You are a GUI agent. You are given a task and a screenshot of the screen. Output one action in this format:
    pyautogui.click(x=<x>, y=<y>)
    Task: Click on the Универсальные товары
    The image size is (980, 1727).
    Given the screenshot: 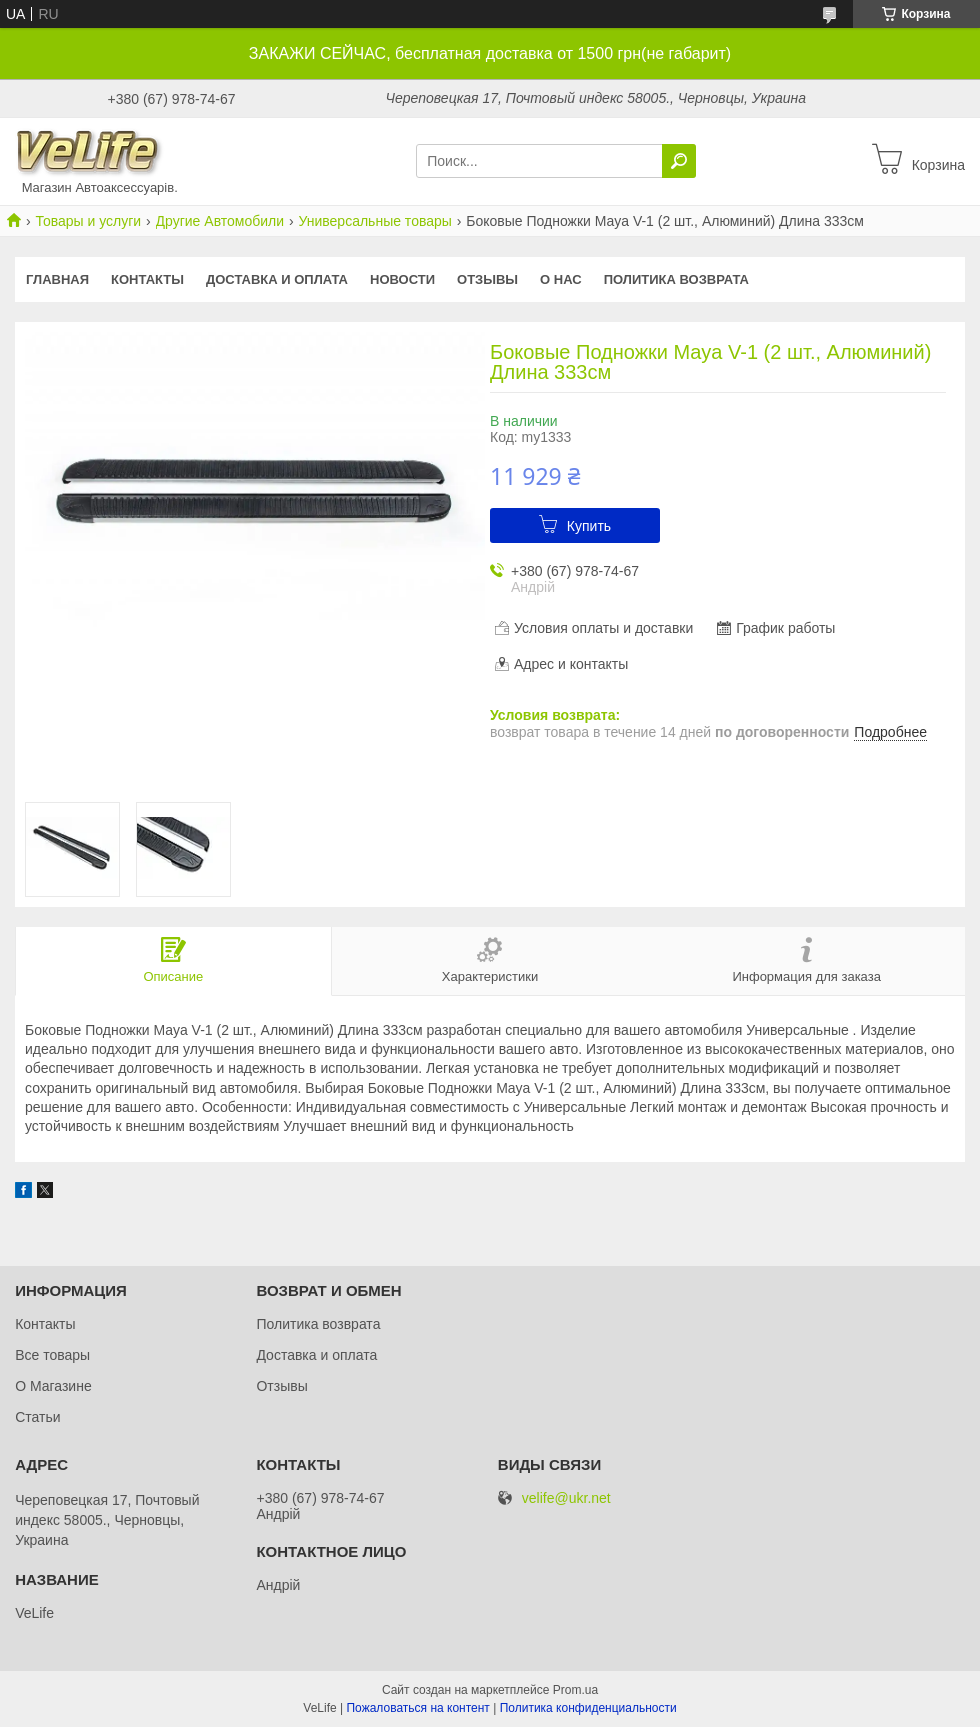 What is the action you would take?
    pyautogui.click(x=374, y=221)
    